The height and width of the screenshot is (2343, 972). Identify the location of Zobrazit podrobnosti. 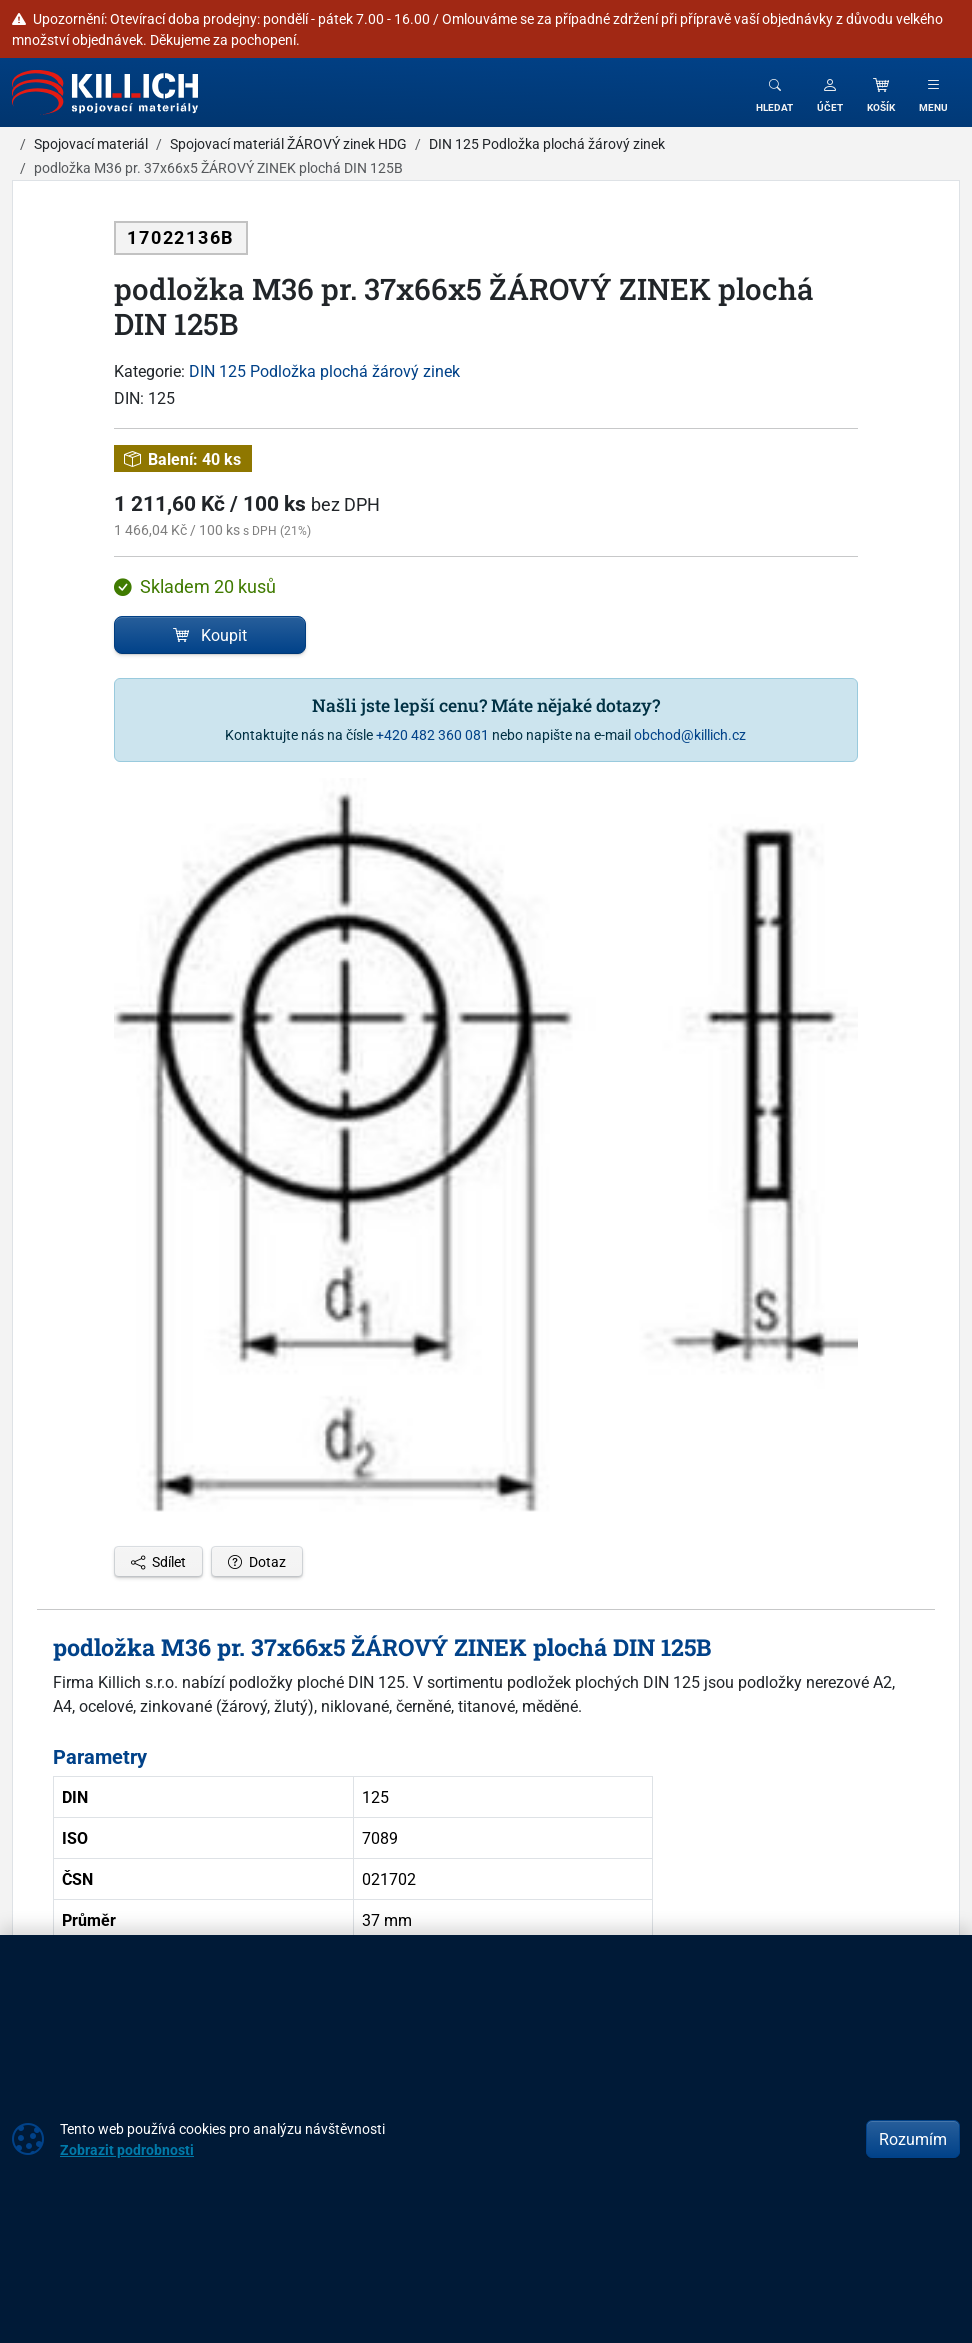
(127, 2149).